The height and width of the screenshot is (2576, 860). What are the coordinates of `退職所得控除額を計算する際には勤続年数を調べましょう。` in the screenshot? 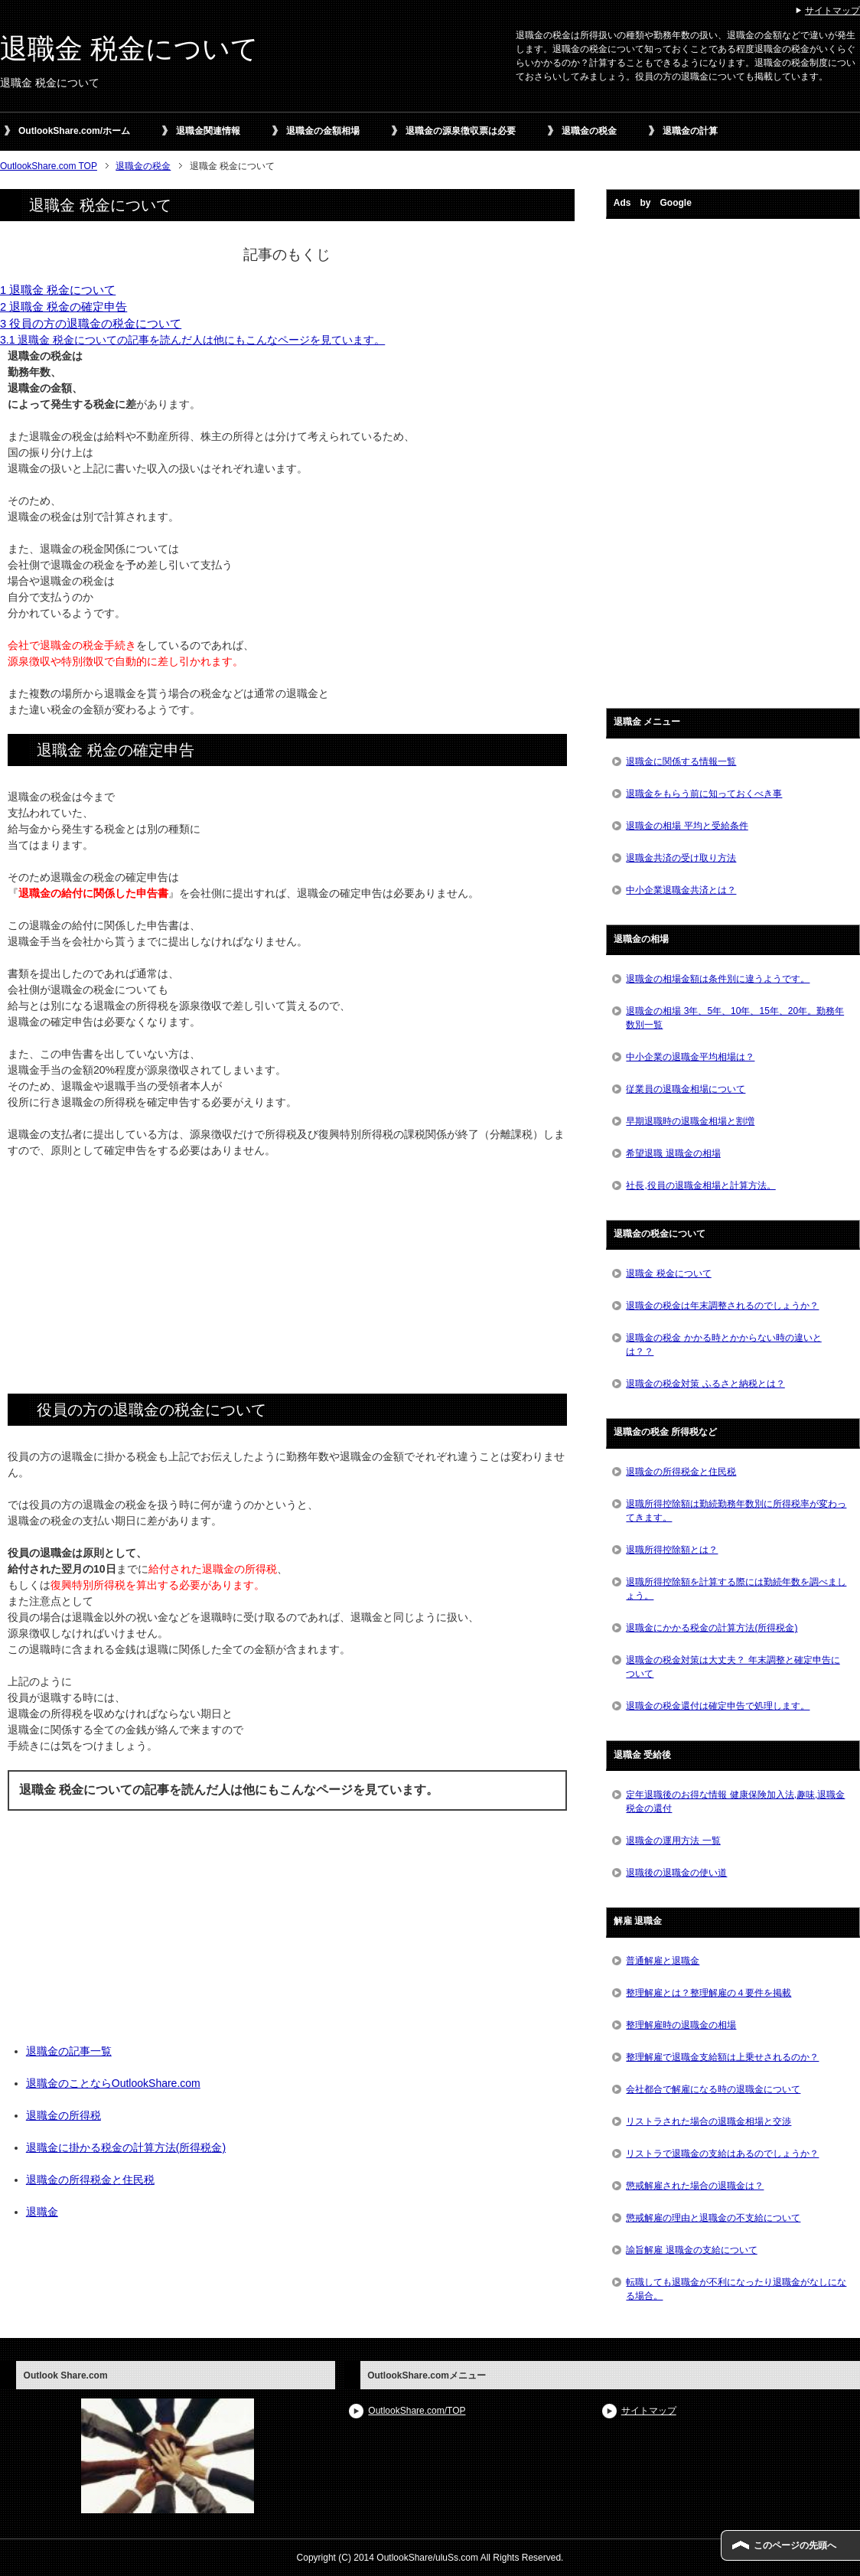 It's located at (736, 1589).